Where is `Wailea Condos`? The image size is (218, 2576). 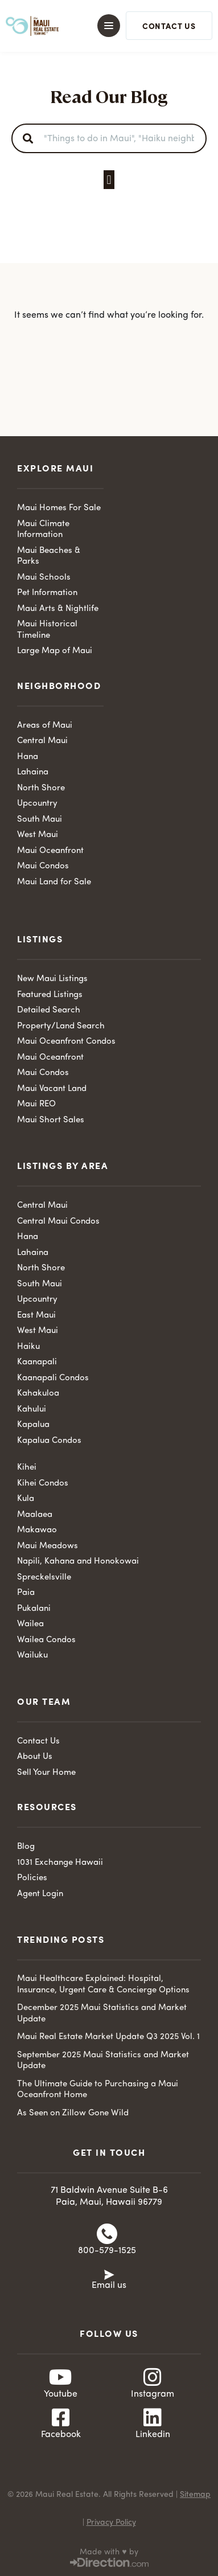 Wailea Condos is located at coordinates (46, 1640).